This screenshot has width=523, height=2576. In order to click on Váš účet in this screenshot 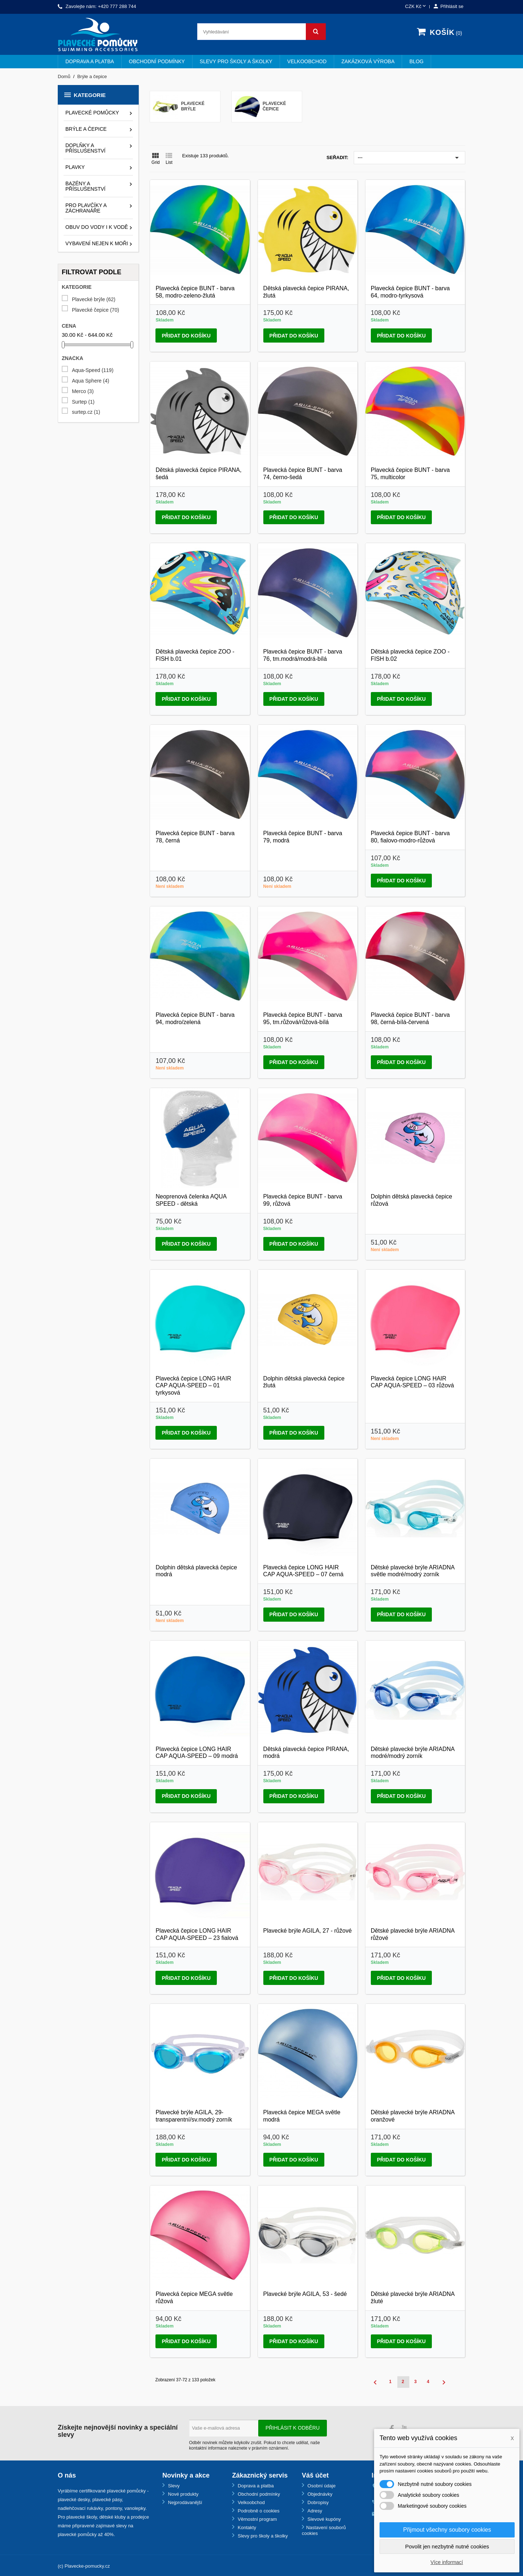, I will do `click(315, 2475)`.